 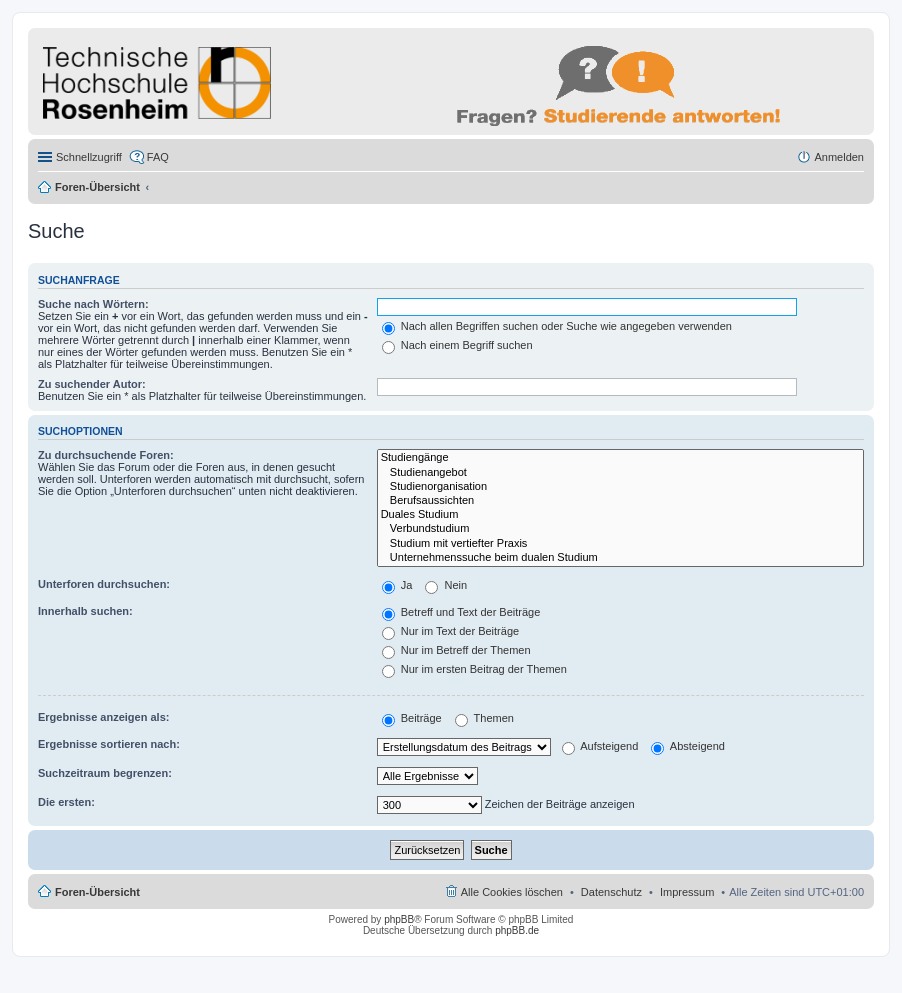 What do you see at coordinates (109, 744) in the screenshot?
I see `Ergebnisse sortieren nach:` at bounding box center [109, 744].